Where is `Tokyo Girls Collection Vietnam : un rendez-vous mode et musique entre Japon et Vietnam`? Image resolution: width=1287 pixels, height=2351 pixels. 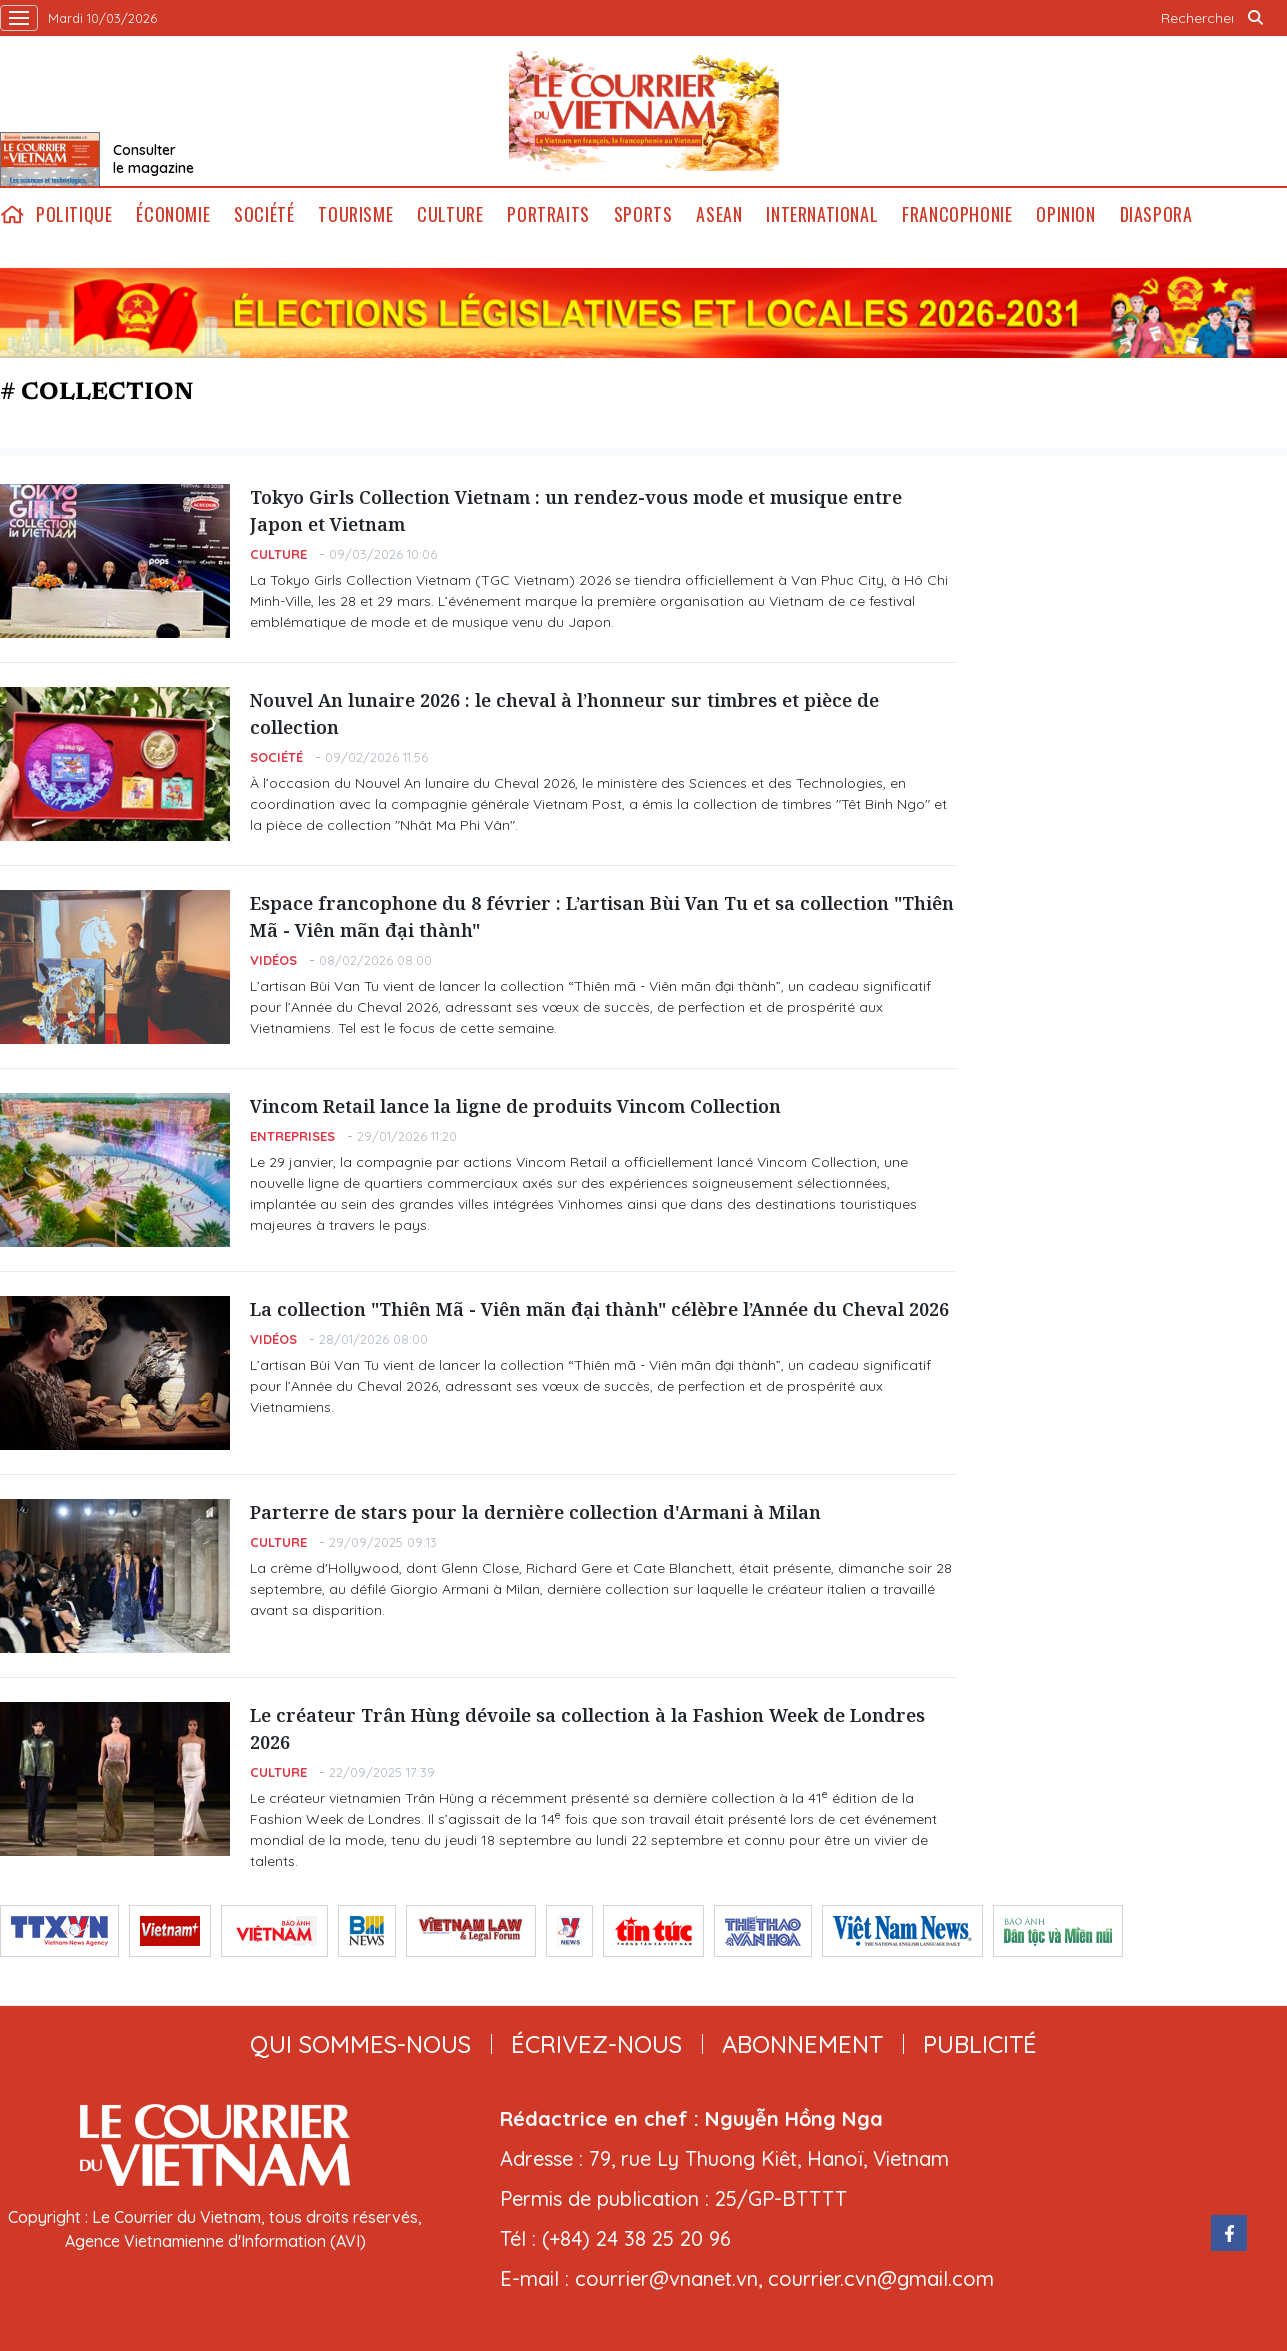
Tokyo Girls Collection Vietnam : un rendez-vous mode et musique entre Japon et Vietnam is located at coordinates (576, 510).